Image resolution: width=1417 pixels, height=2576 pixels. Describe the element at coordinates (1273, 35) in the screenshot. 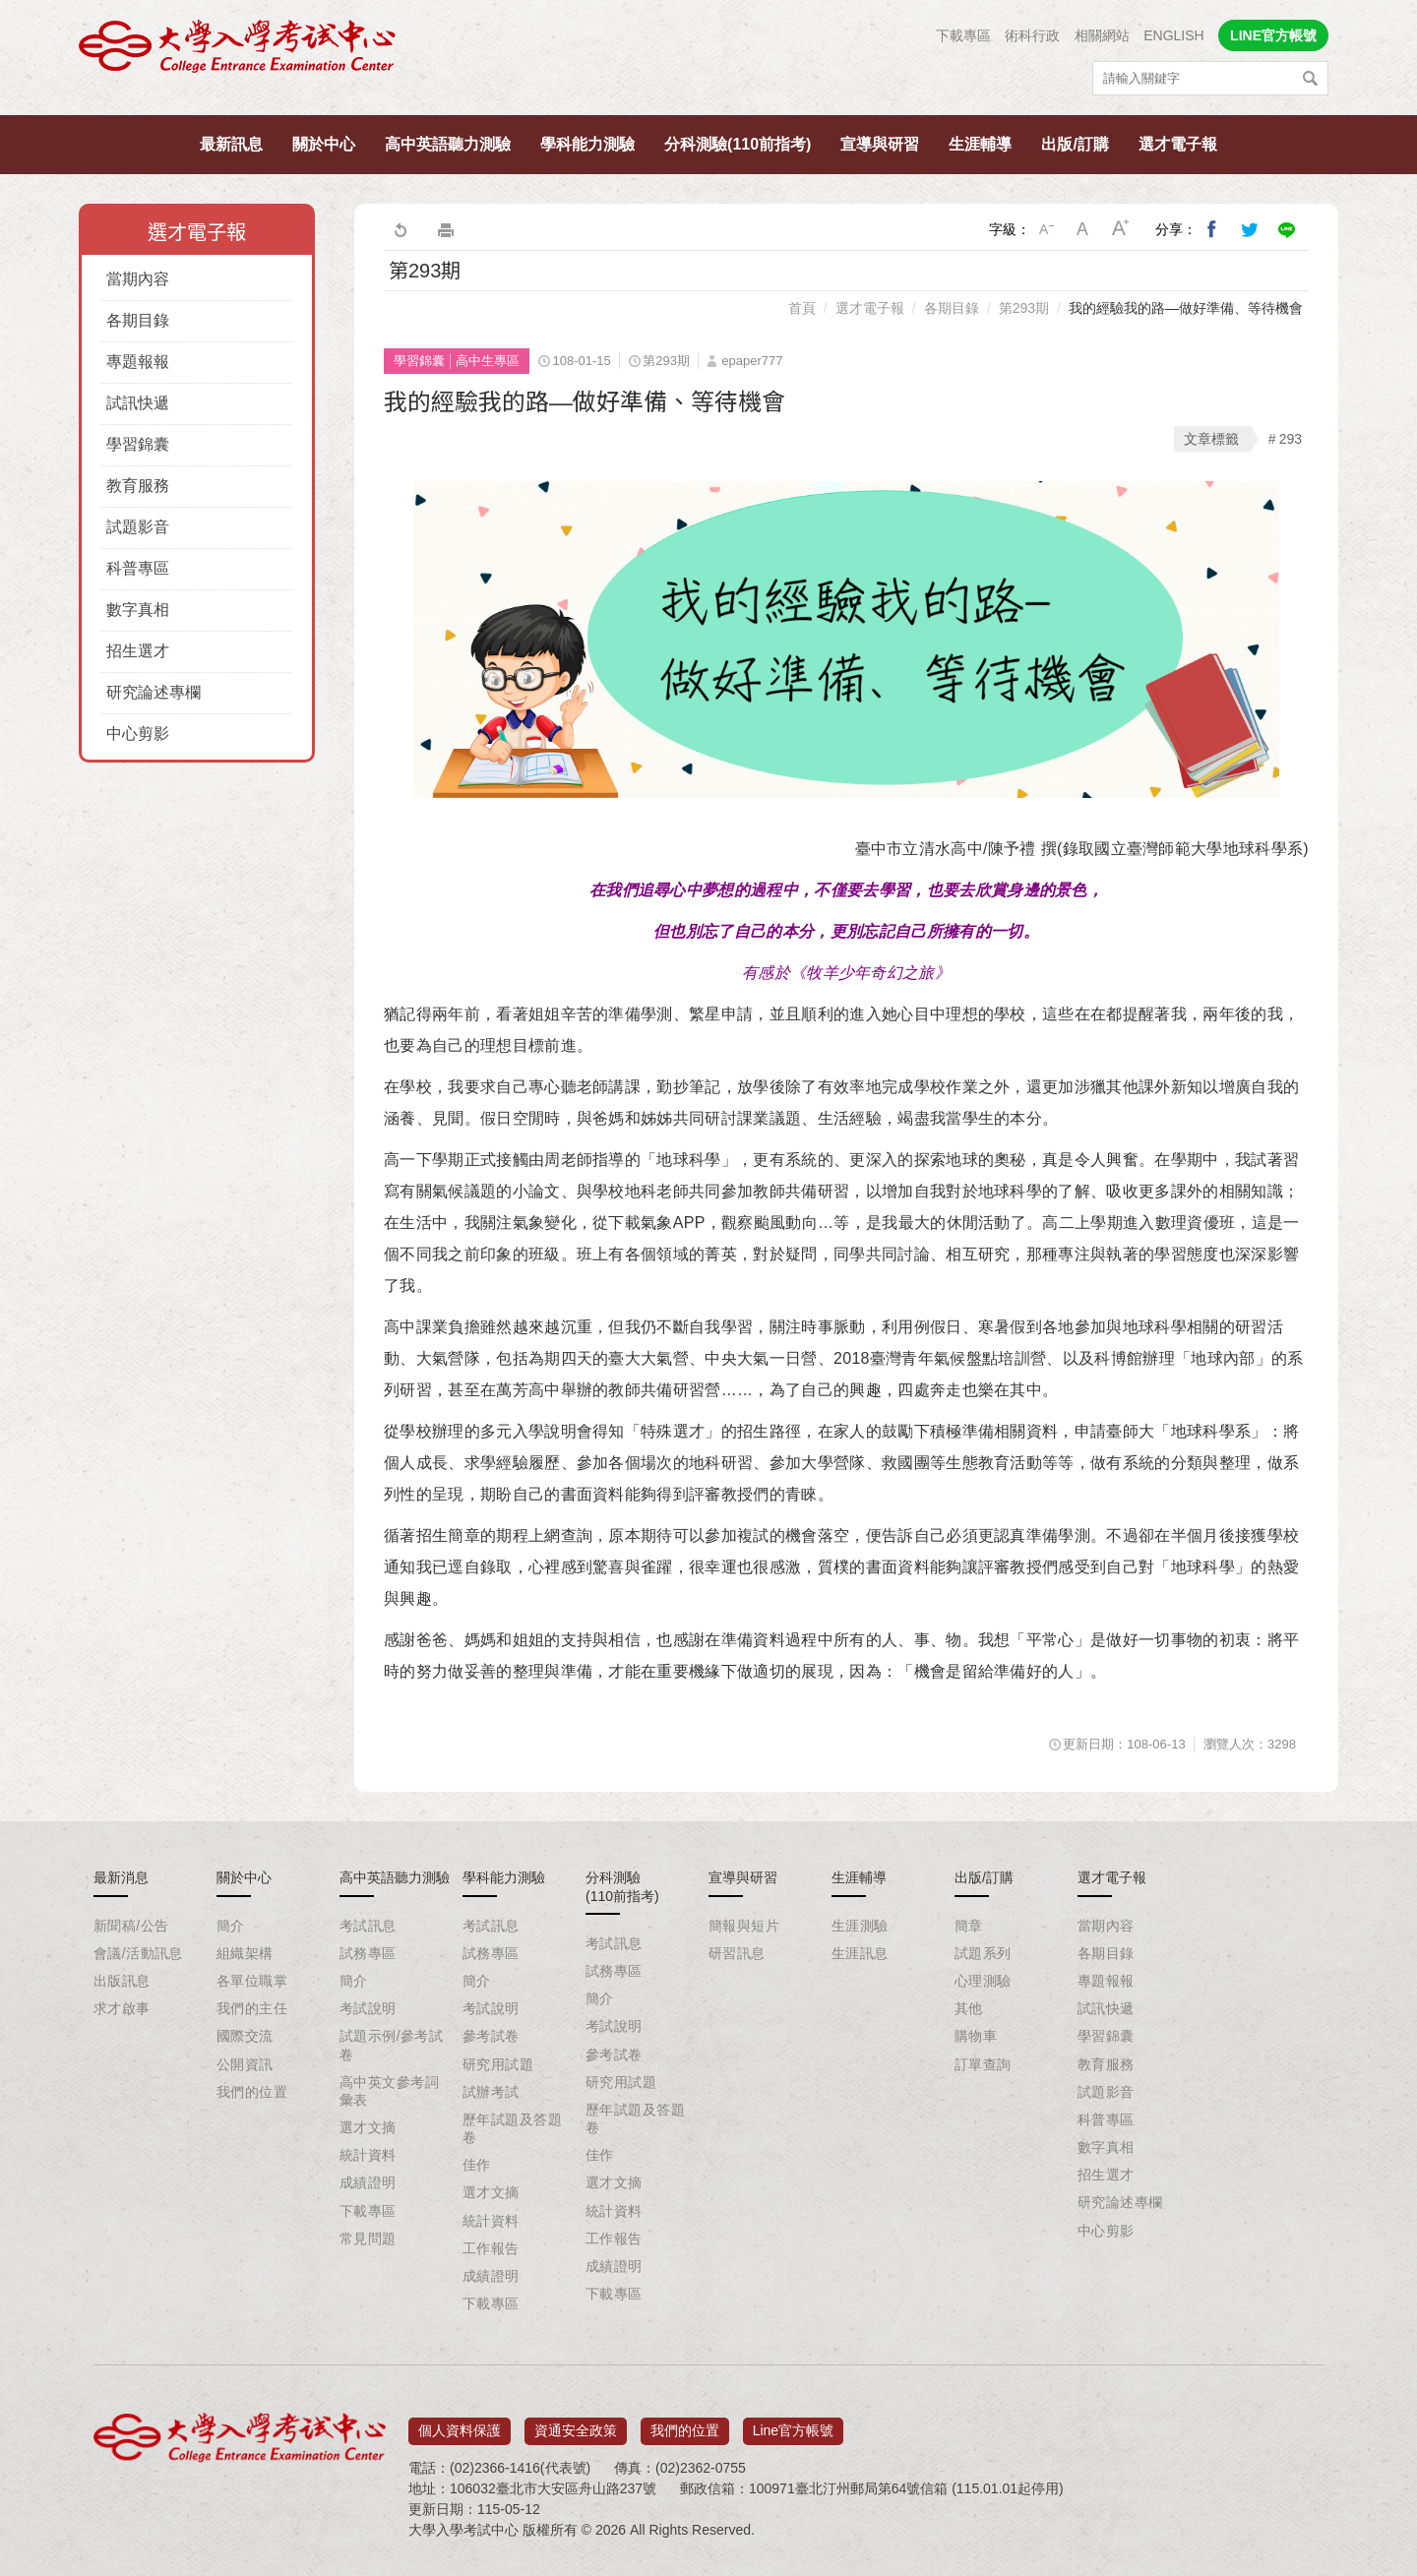

I see `LINE官方帳號` at that location.